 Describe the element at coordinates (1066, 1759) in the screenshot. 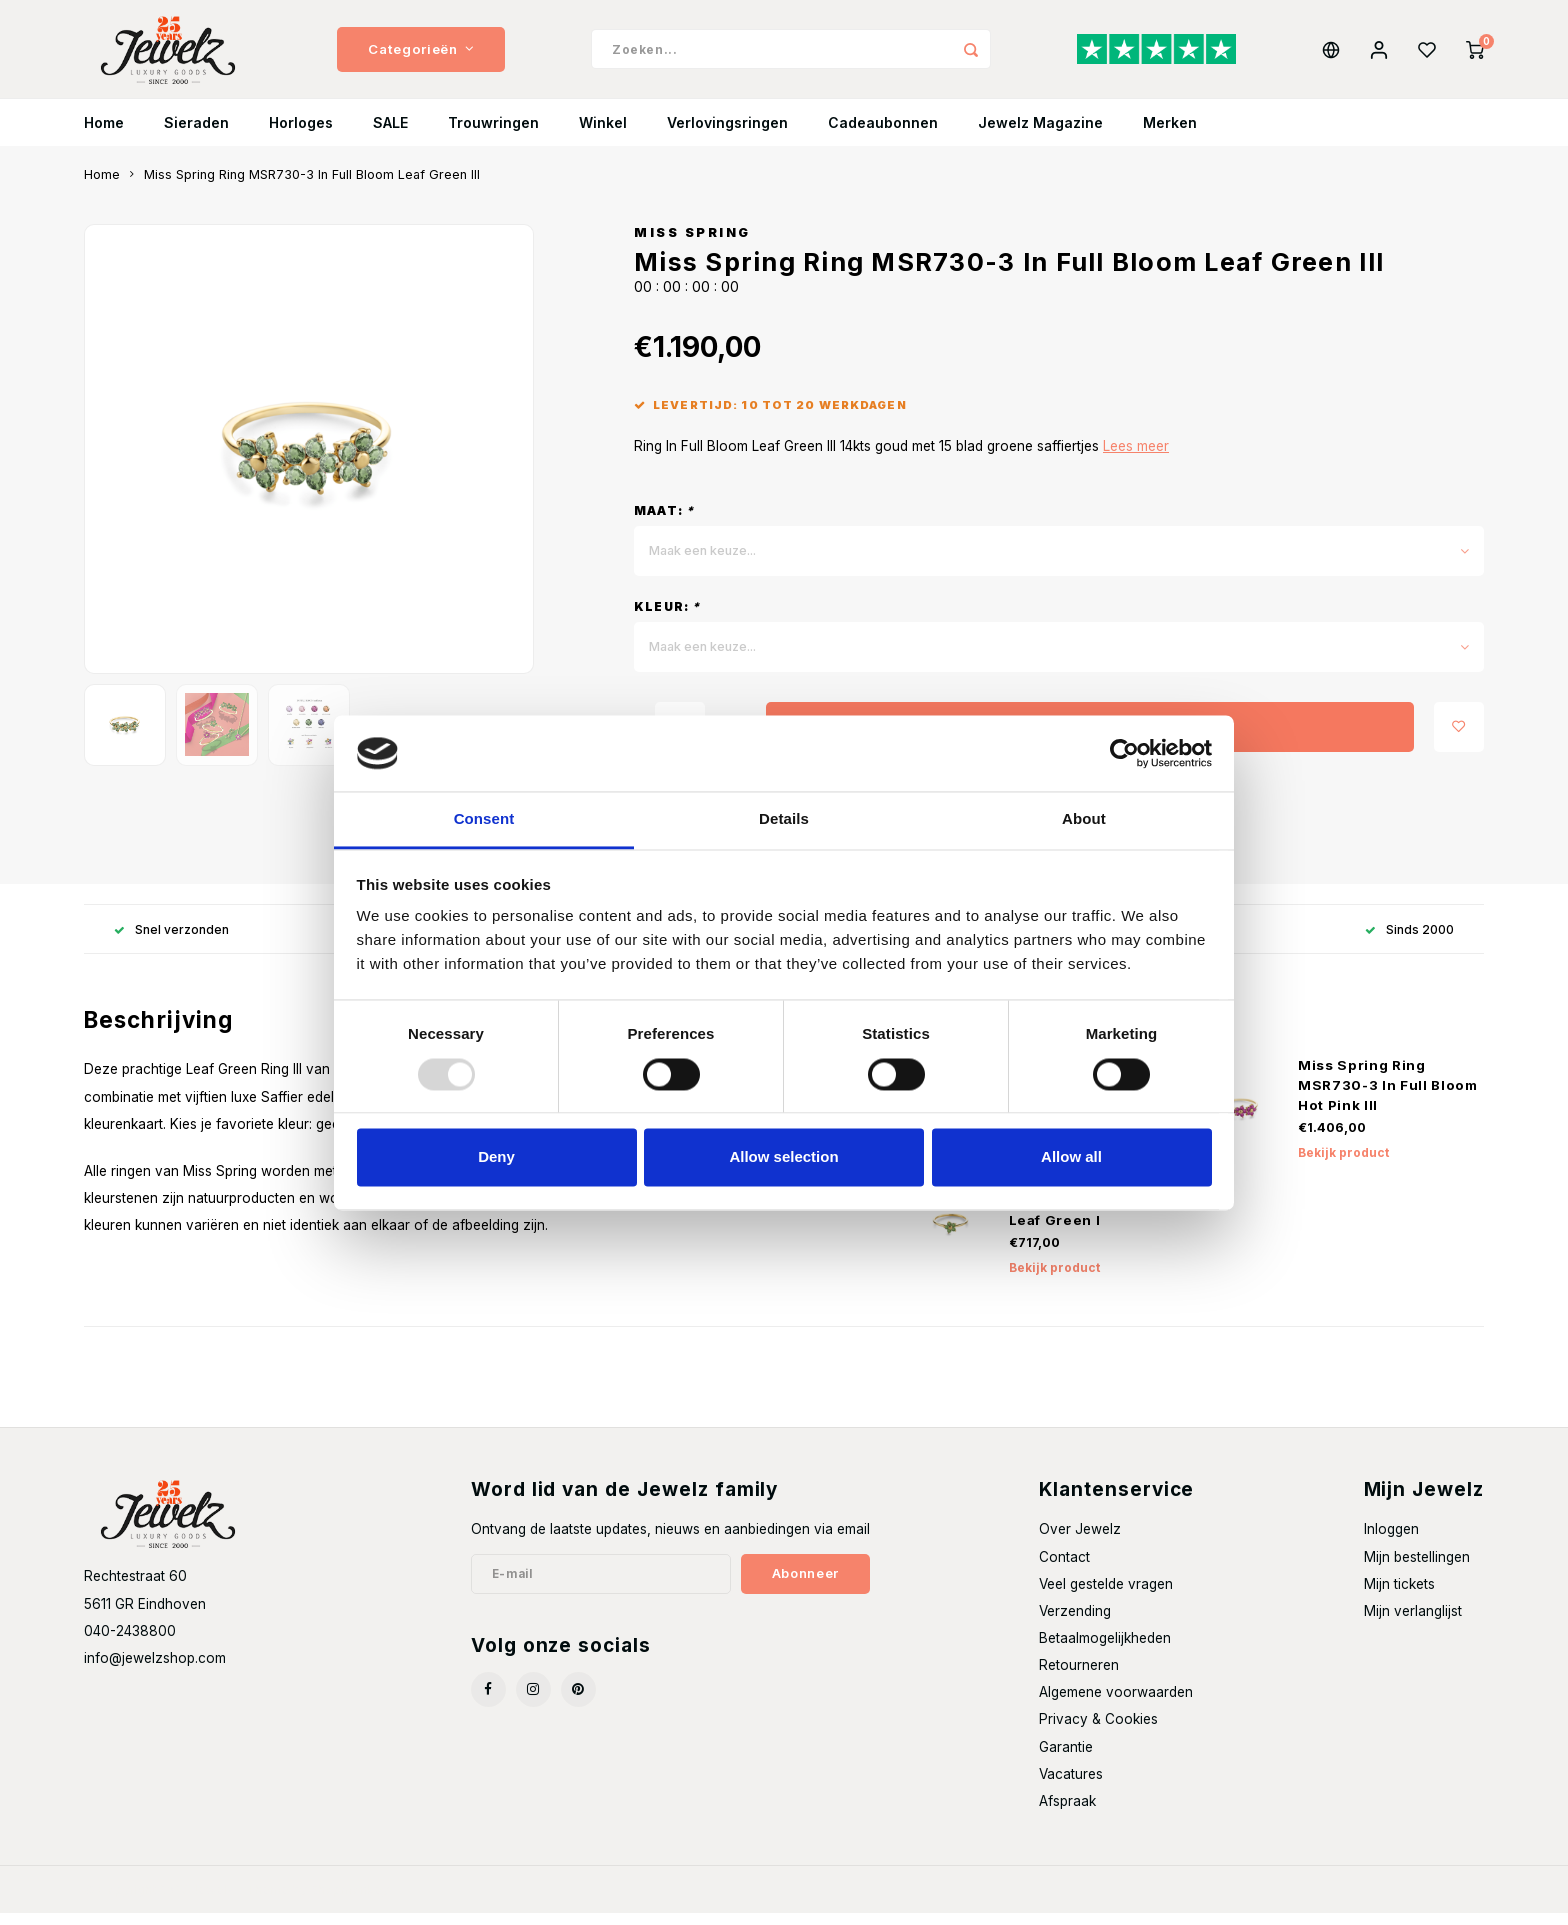

I see `Garantie` at that location.